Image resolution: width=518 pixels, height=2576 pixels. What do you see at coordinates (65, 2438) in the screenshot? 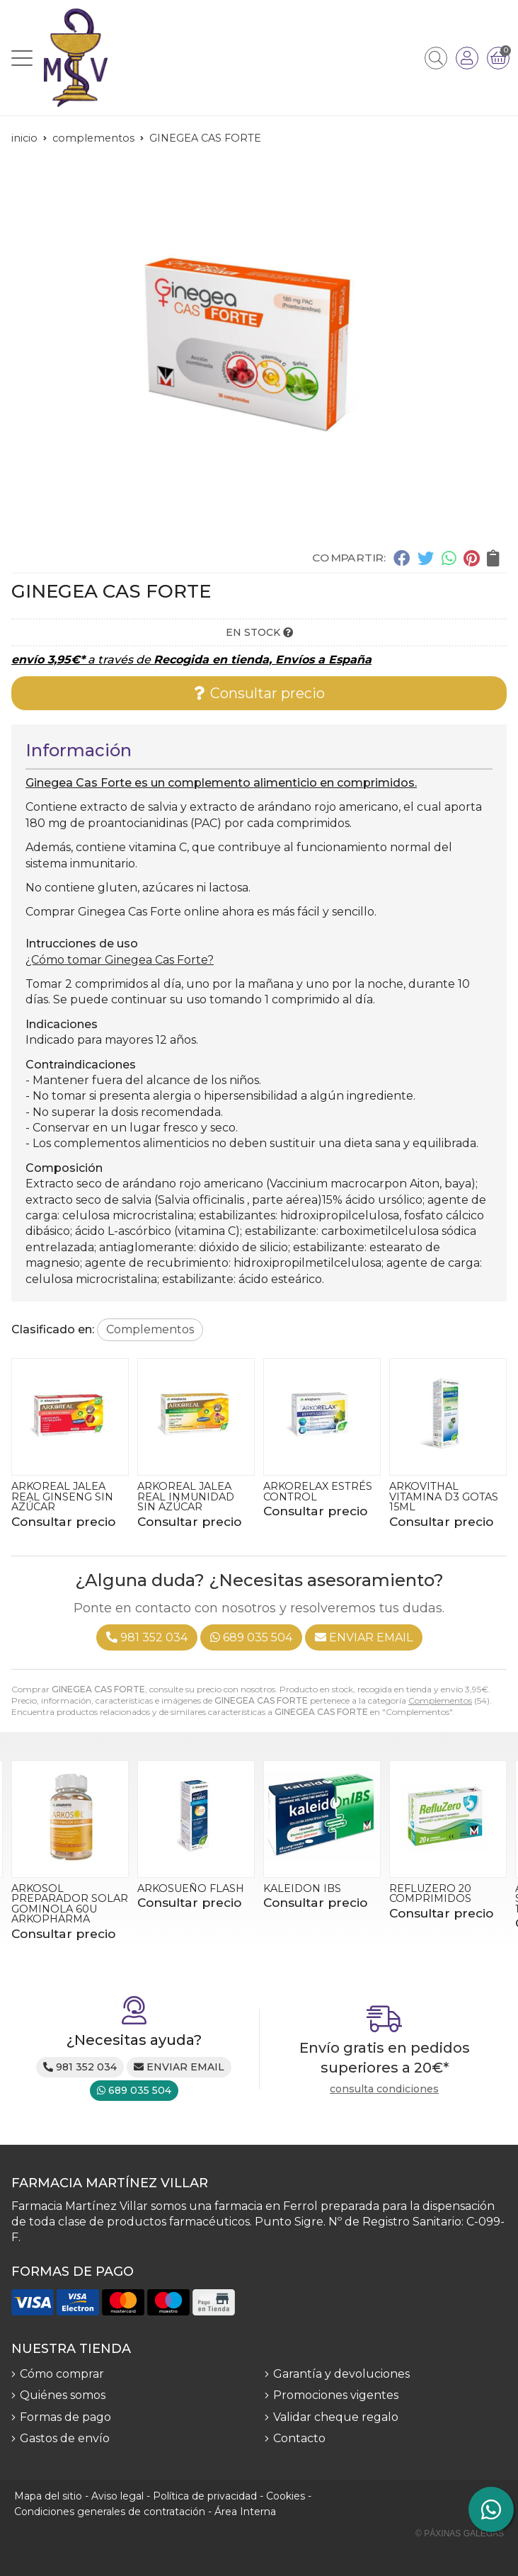
I see `Gastos de envío` at bounding box center [65, 2438].